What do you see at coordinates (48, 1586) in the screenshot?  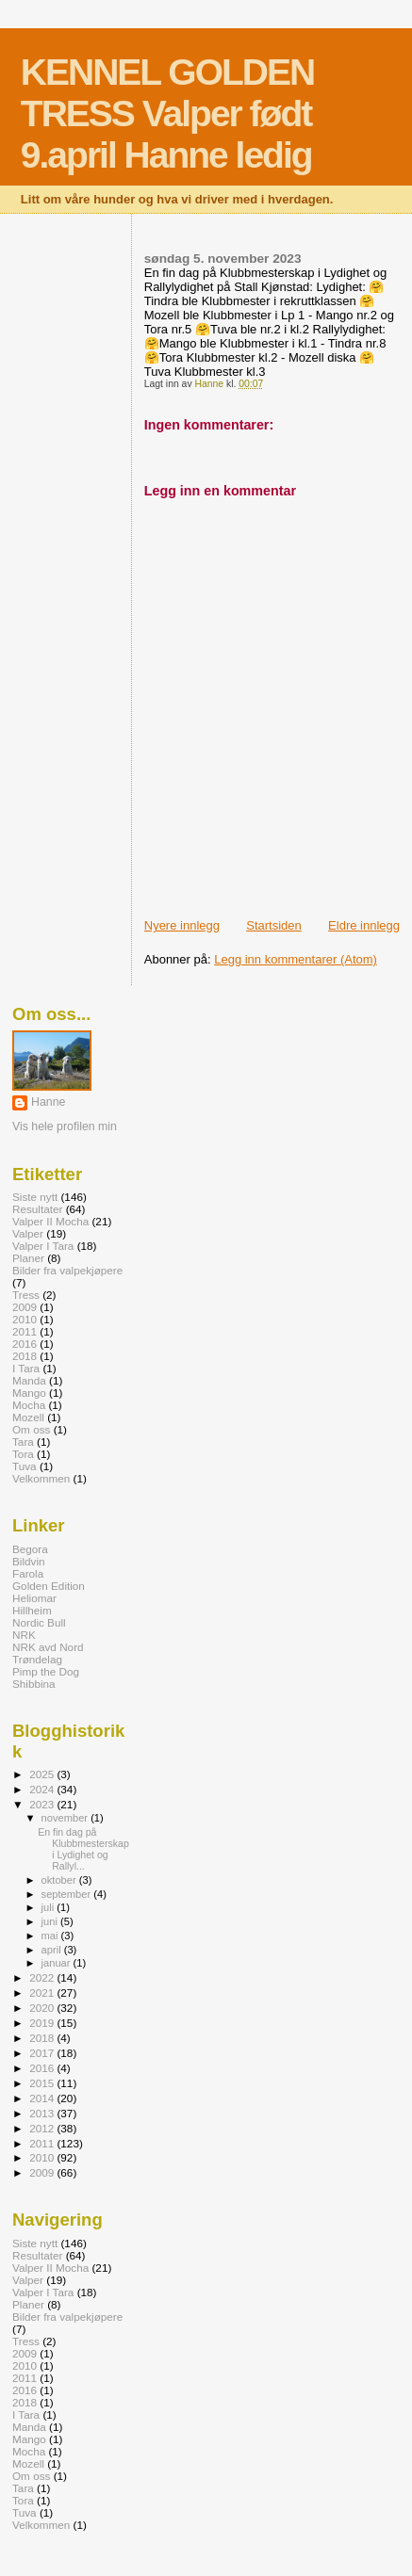 I see `Golden Edition` at bounding box center [48, 1586].